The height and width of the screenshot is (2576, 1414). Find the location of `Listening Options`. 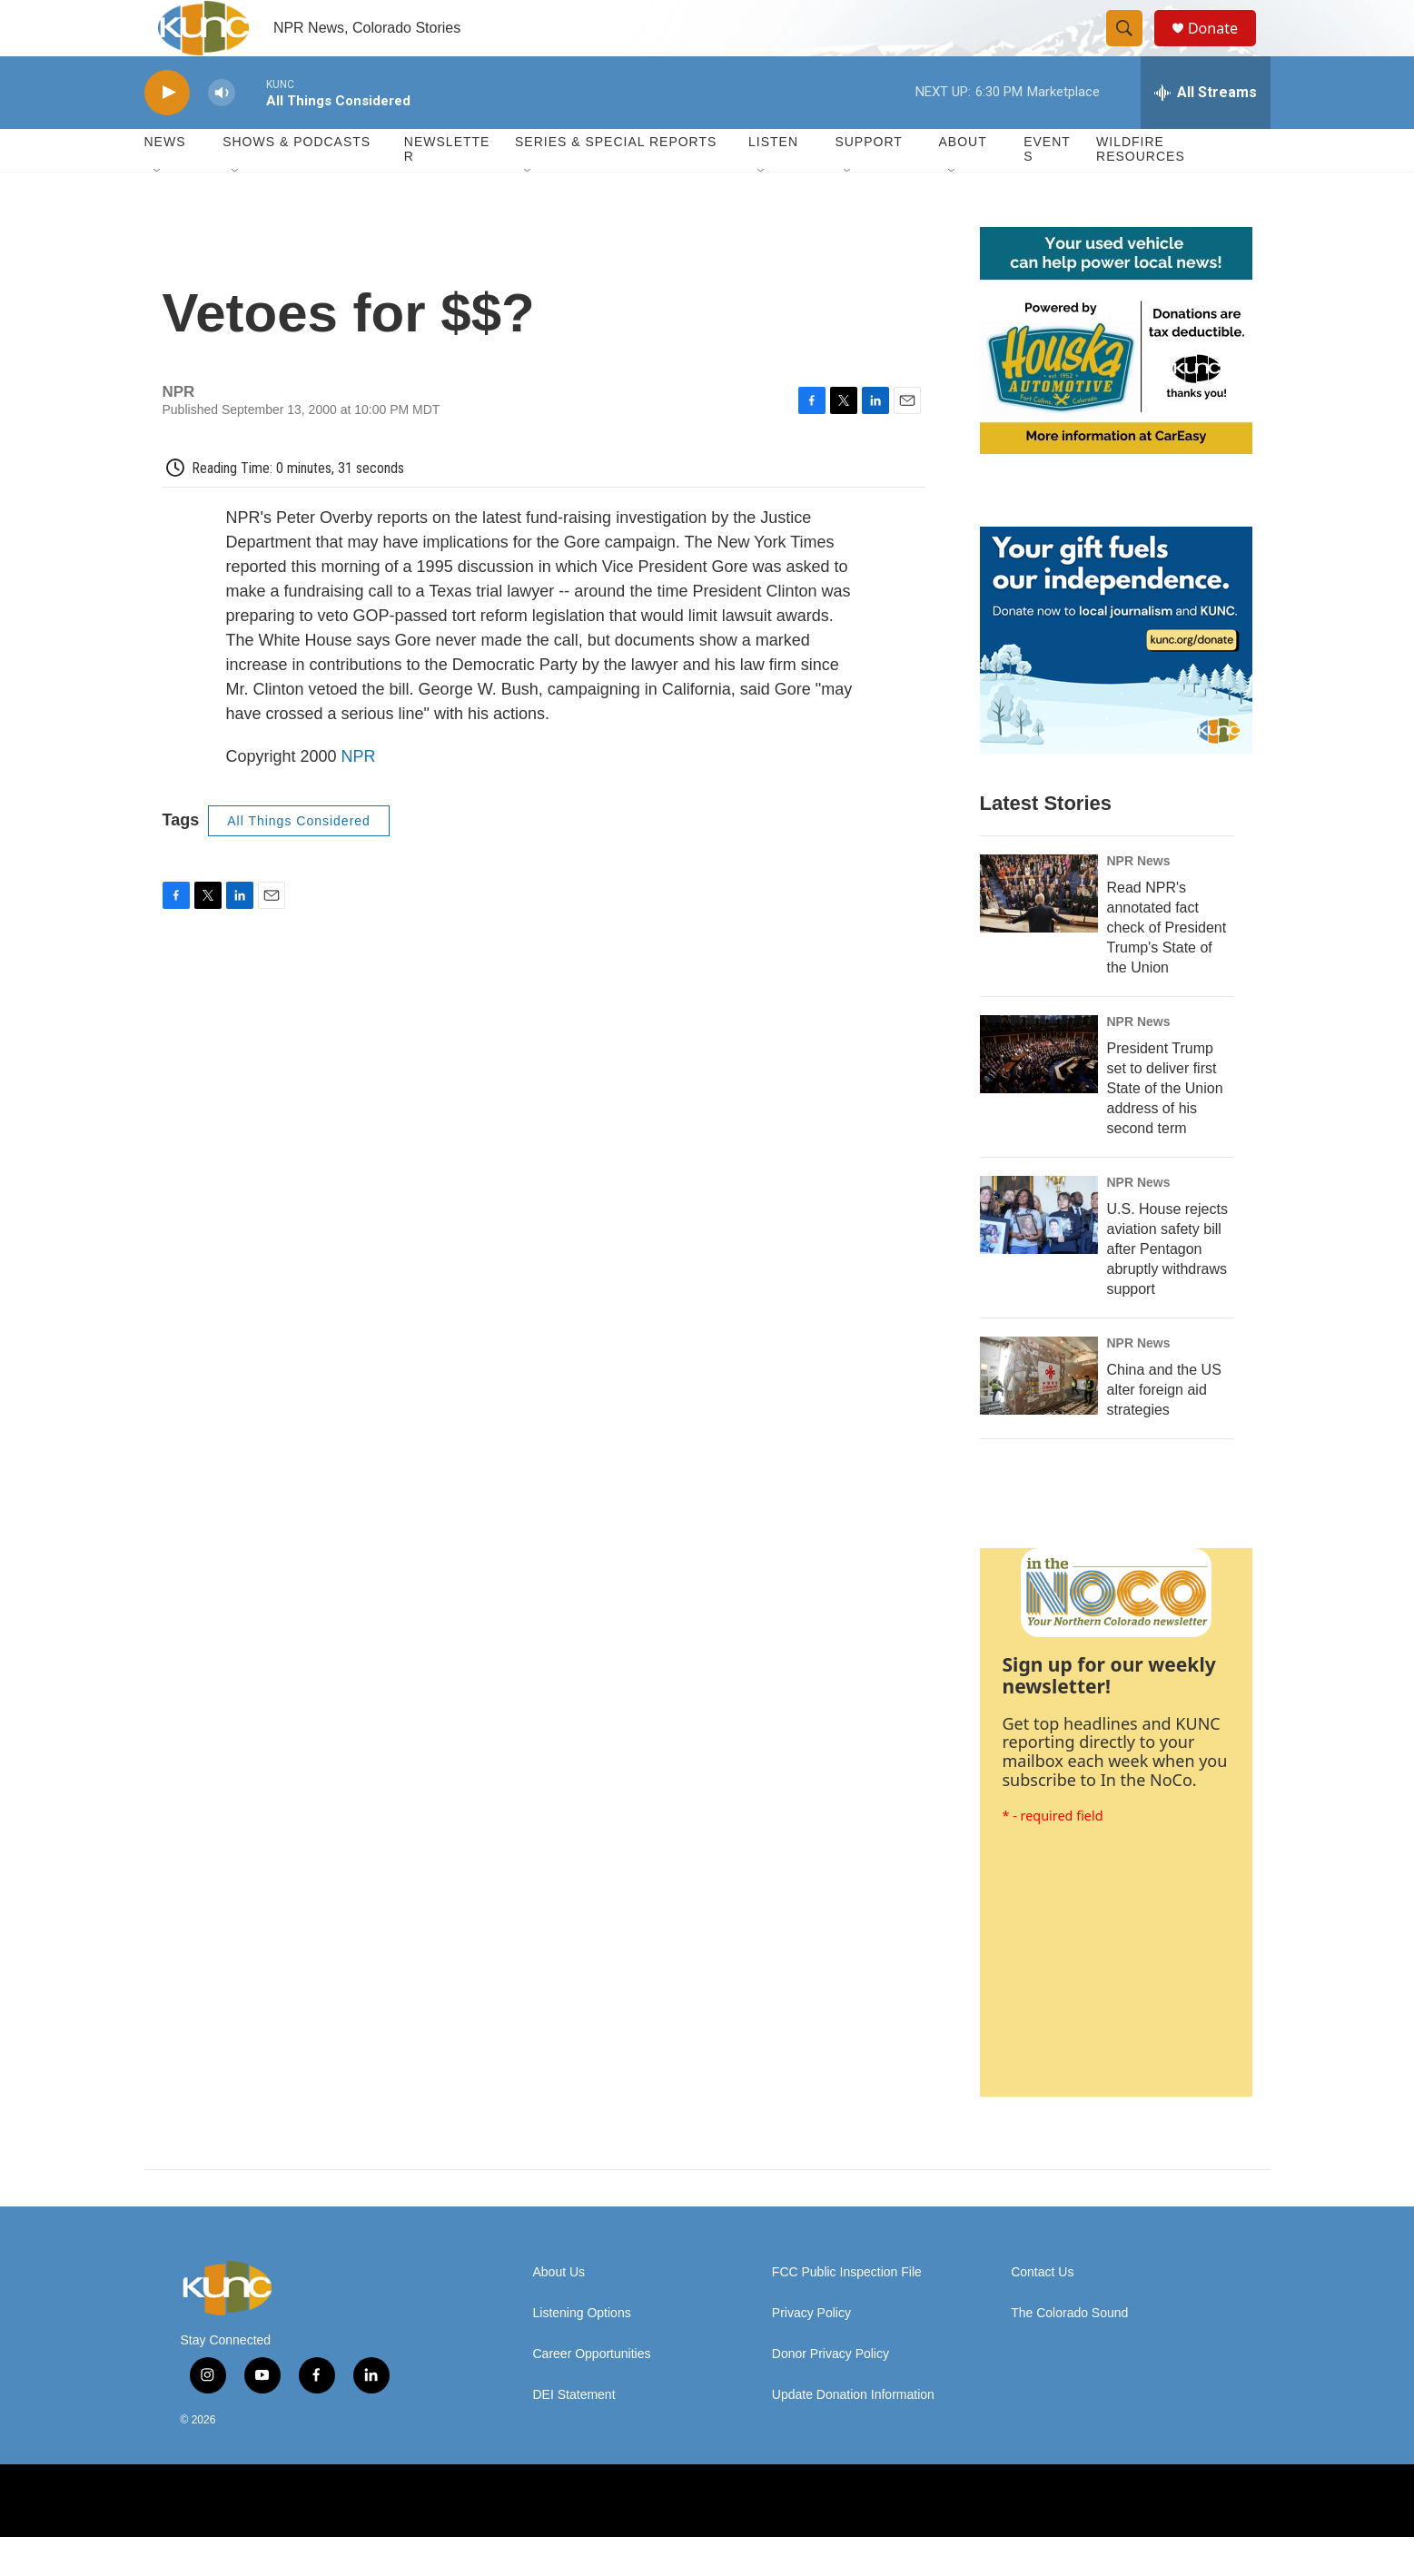

Listening Options is located at coordinates (582, 2352).